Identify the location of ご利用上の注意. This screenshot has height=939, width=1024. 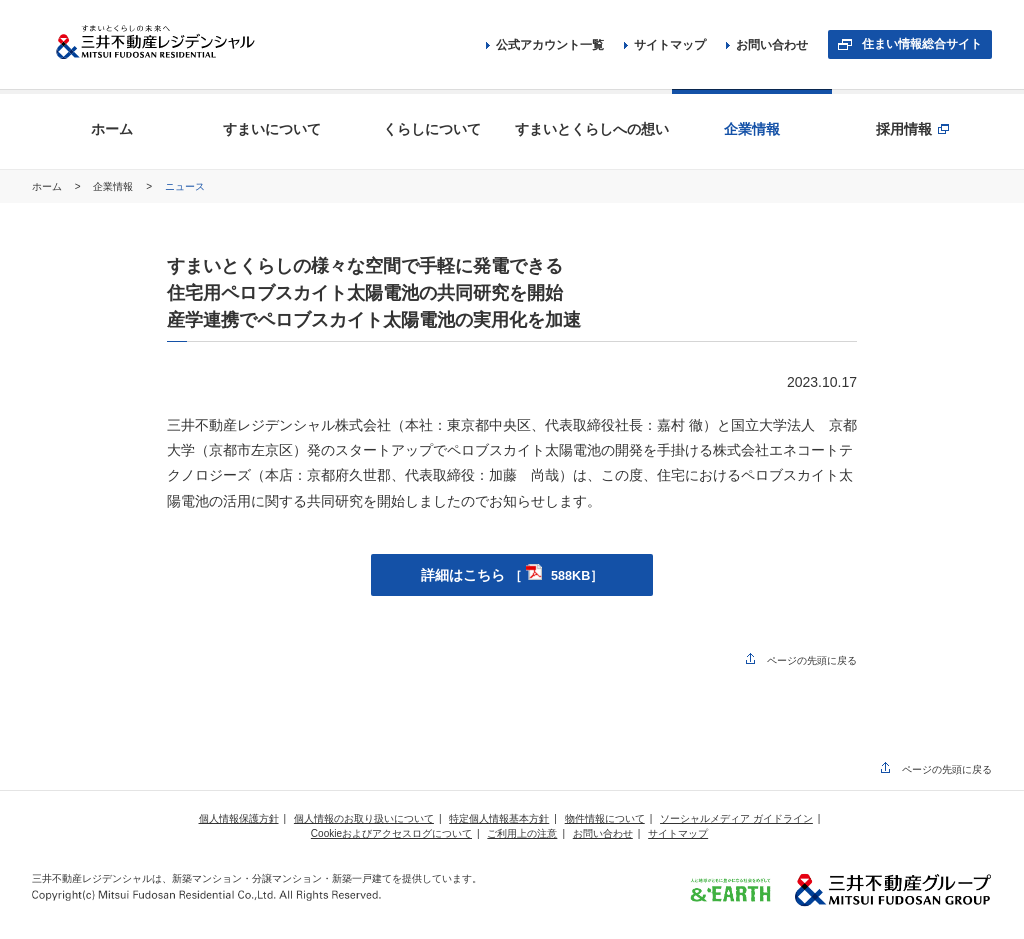
(522, 833).